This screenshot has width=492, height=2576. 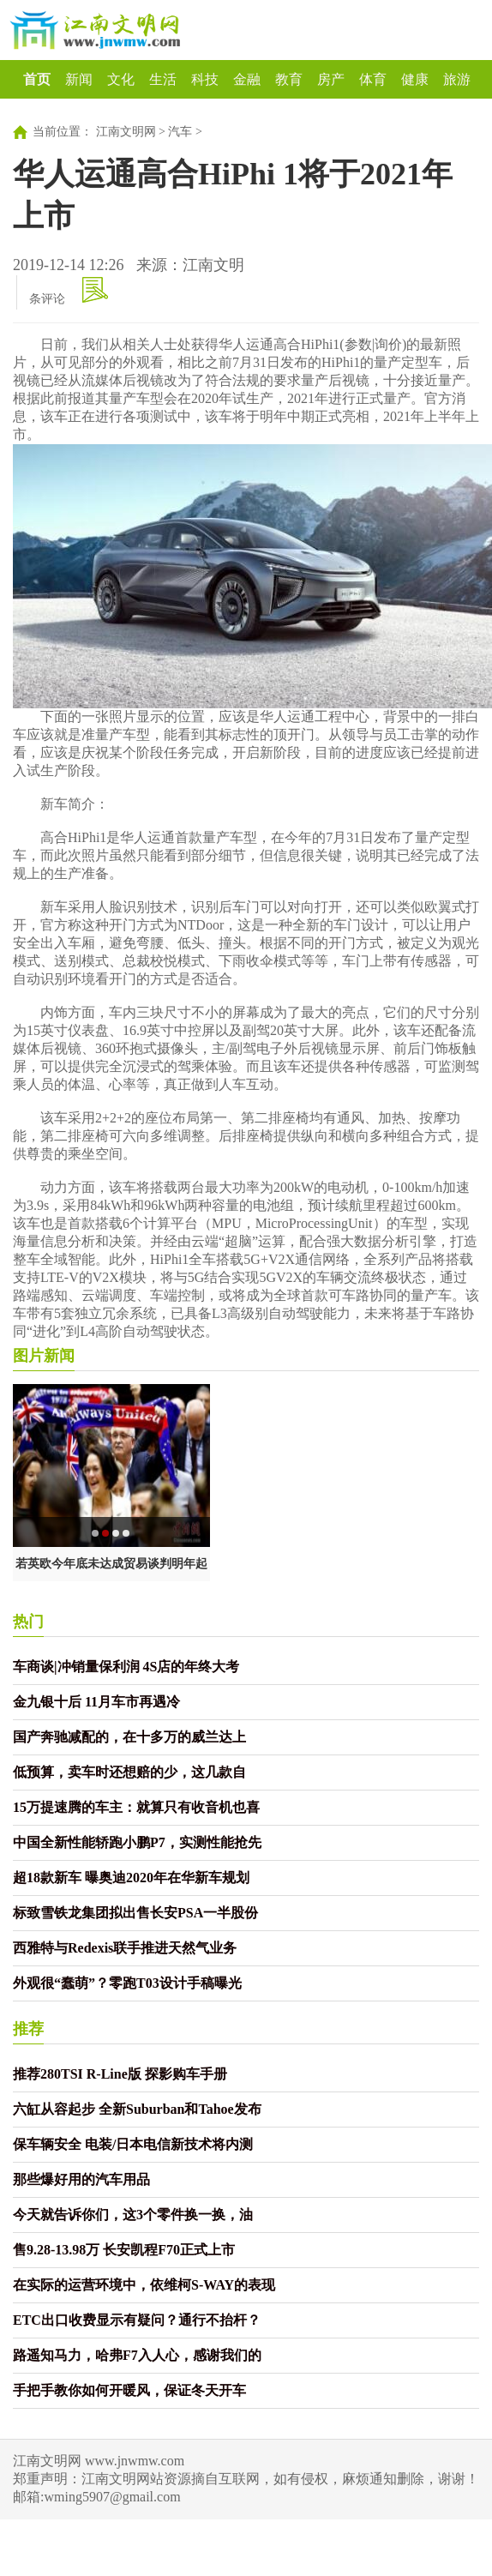 What do you see at coordinates (81, 2179) in the screenshot?
I see `那些爆好用的汽车用品` at bounding box center [81, 2179].